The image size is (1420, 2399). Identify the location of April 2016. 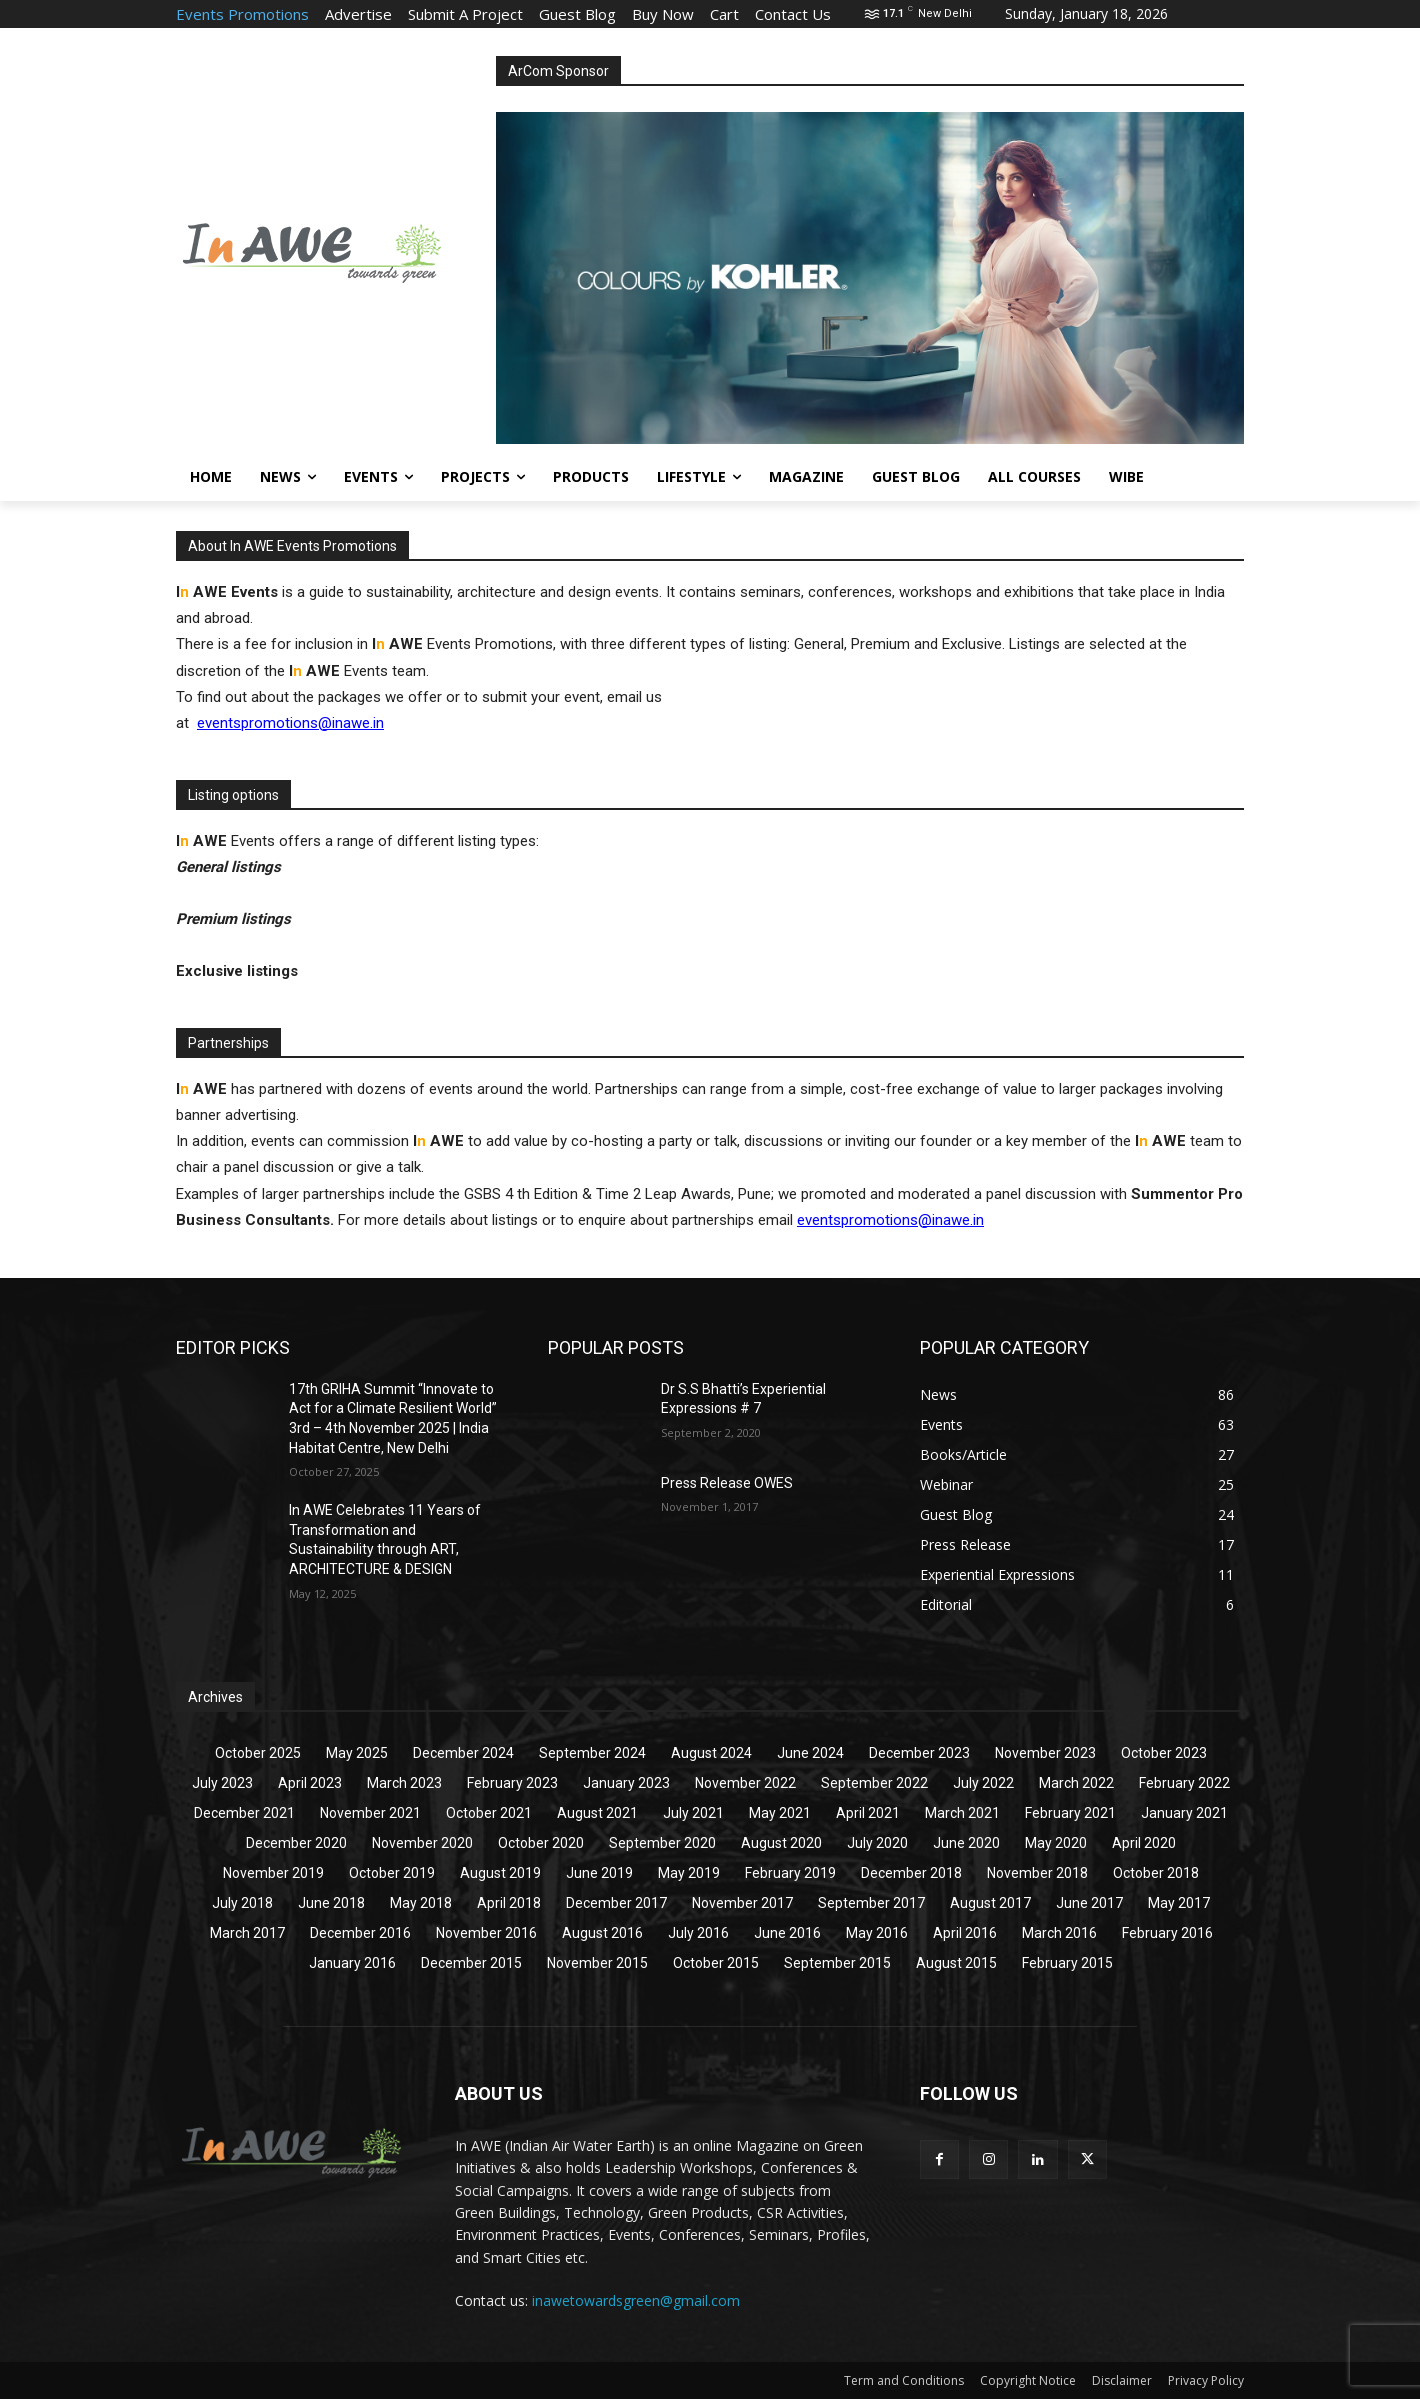
(965, 1933).